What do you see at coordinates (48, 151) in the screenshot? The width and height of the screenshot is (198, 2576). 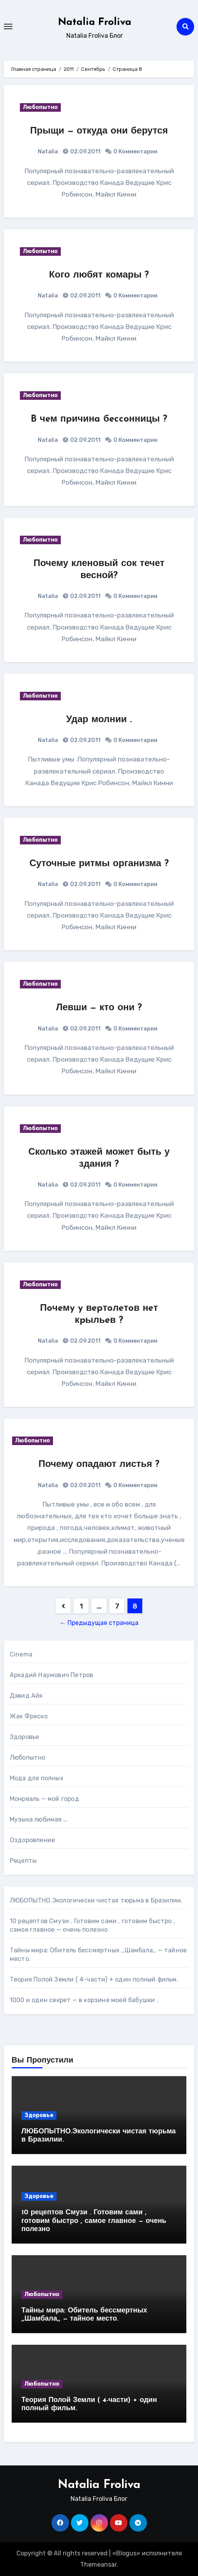 I see `Natalia` at bounding box center [48, 151].